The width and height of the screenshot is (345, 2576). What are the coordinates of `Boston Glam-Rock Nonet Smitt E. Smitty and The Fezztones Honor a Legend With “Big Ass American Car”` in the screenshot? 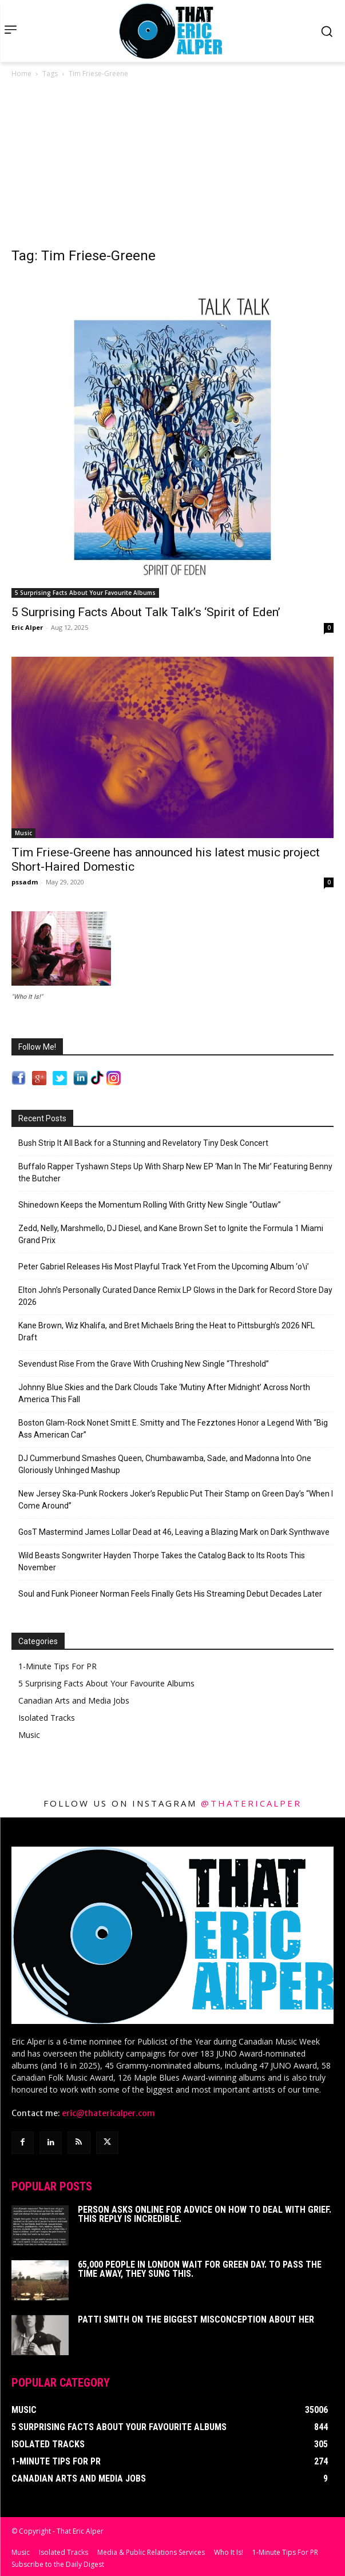 It's located at (173, 1428).